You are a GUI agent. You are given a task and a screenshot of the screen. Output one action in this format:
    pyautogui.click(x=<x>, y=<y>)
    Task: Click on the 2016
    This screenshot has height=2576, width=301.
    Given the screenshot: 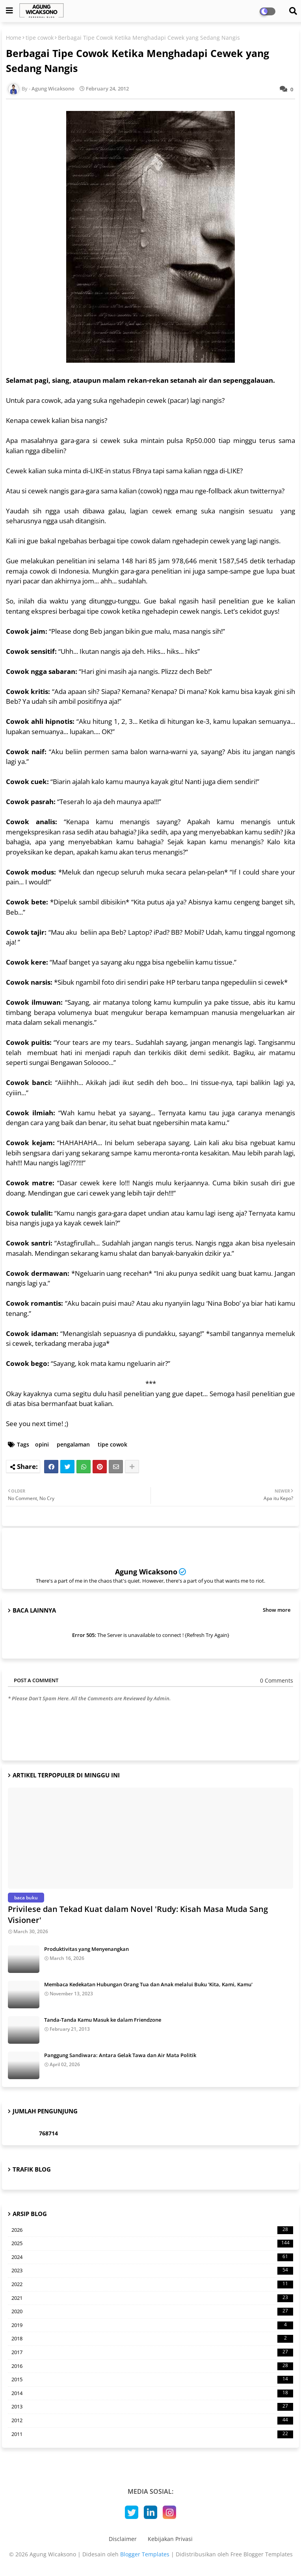 What is the action you would take?
    pyautogui.click(x=152, y=2366)
    